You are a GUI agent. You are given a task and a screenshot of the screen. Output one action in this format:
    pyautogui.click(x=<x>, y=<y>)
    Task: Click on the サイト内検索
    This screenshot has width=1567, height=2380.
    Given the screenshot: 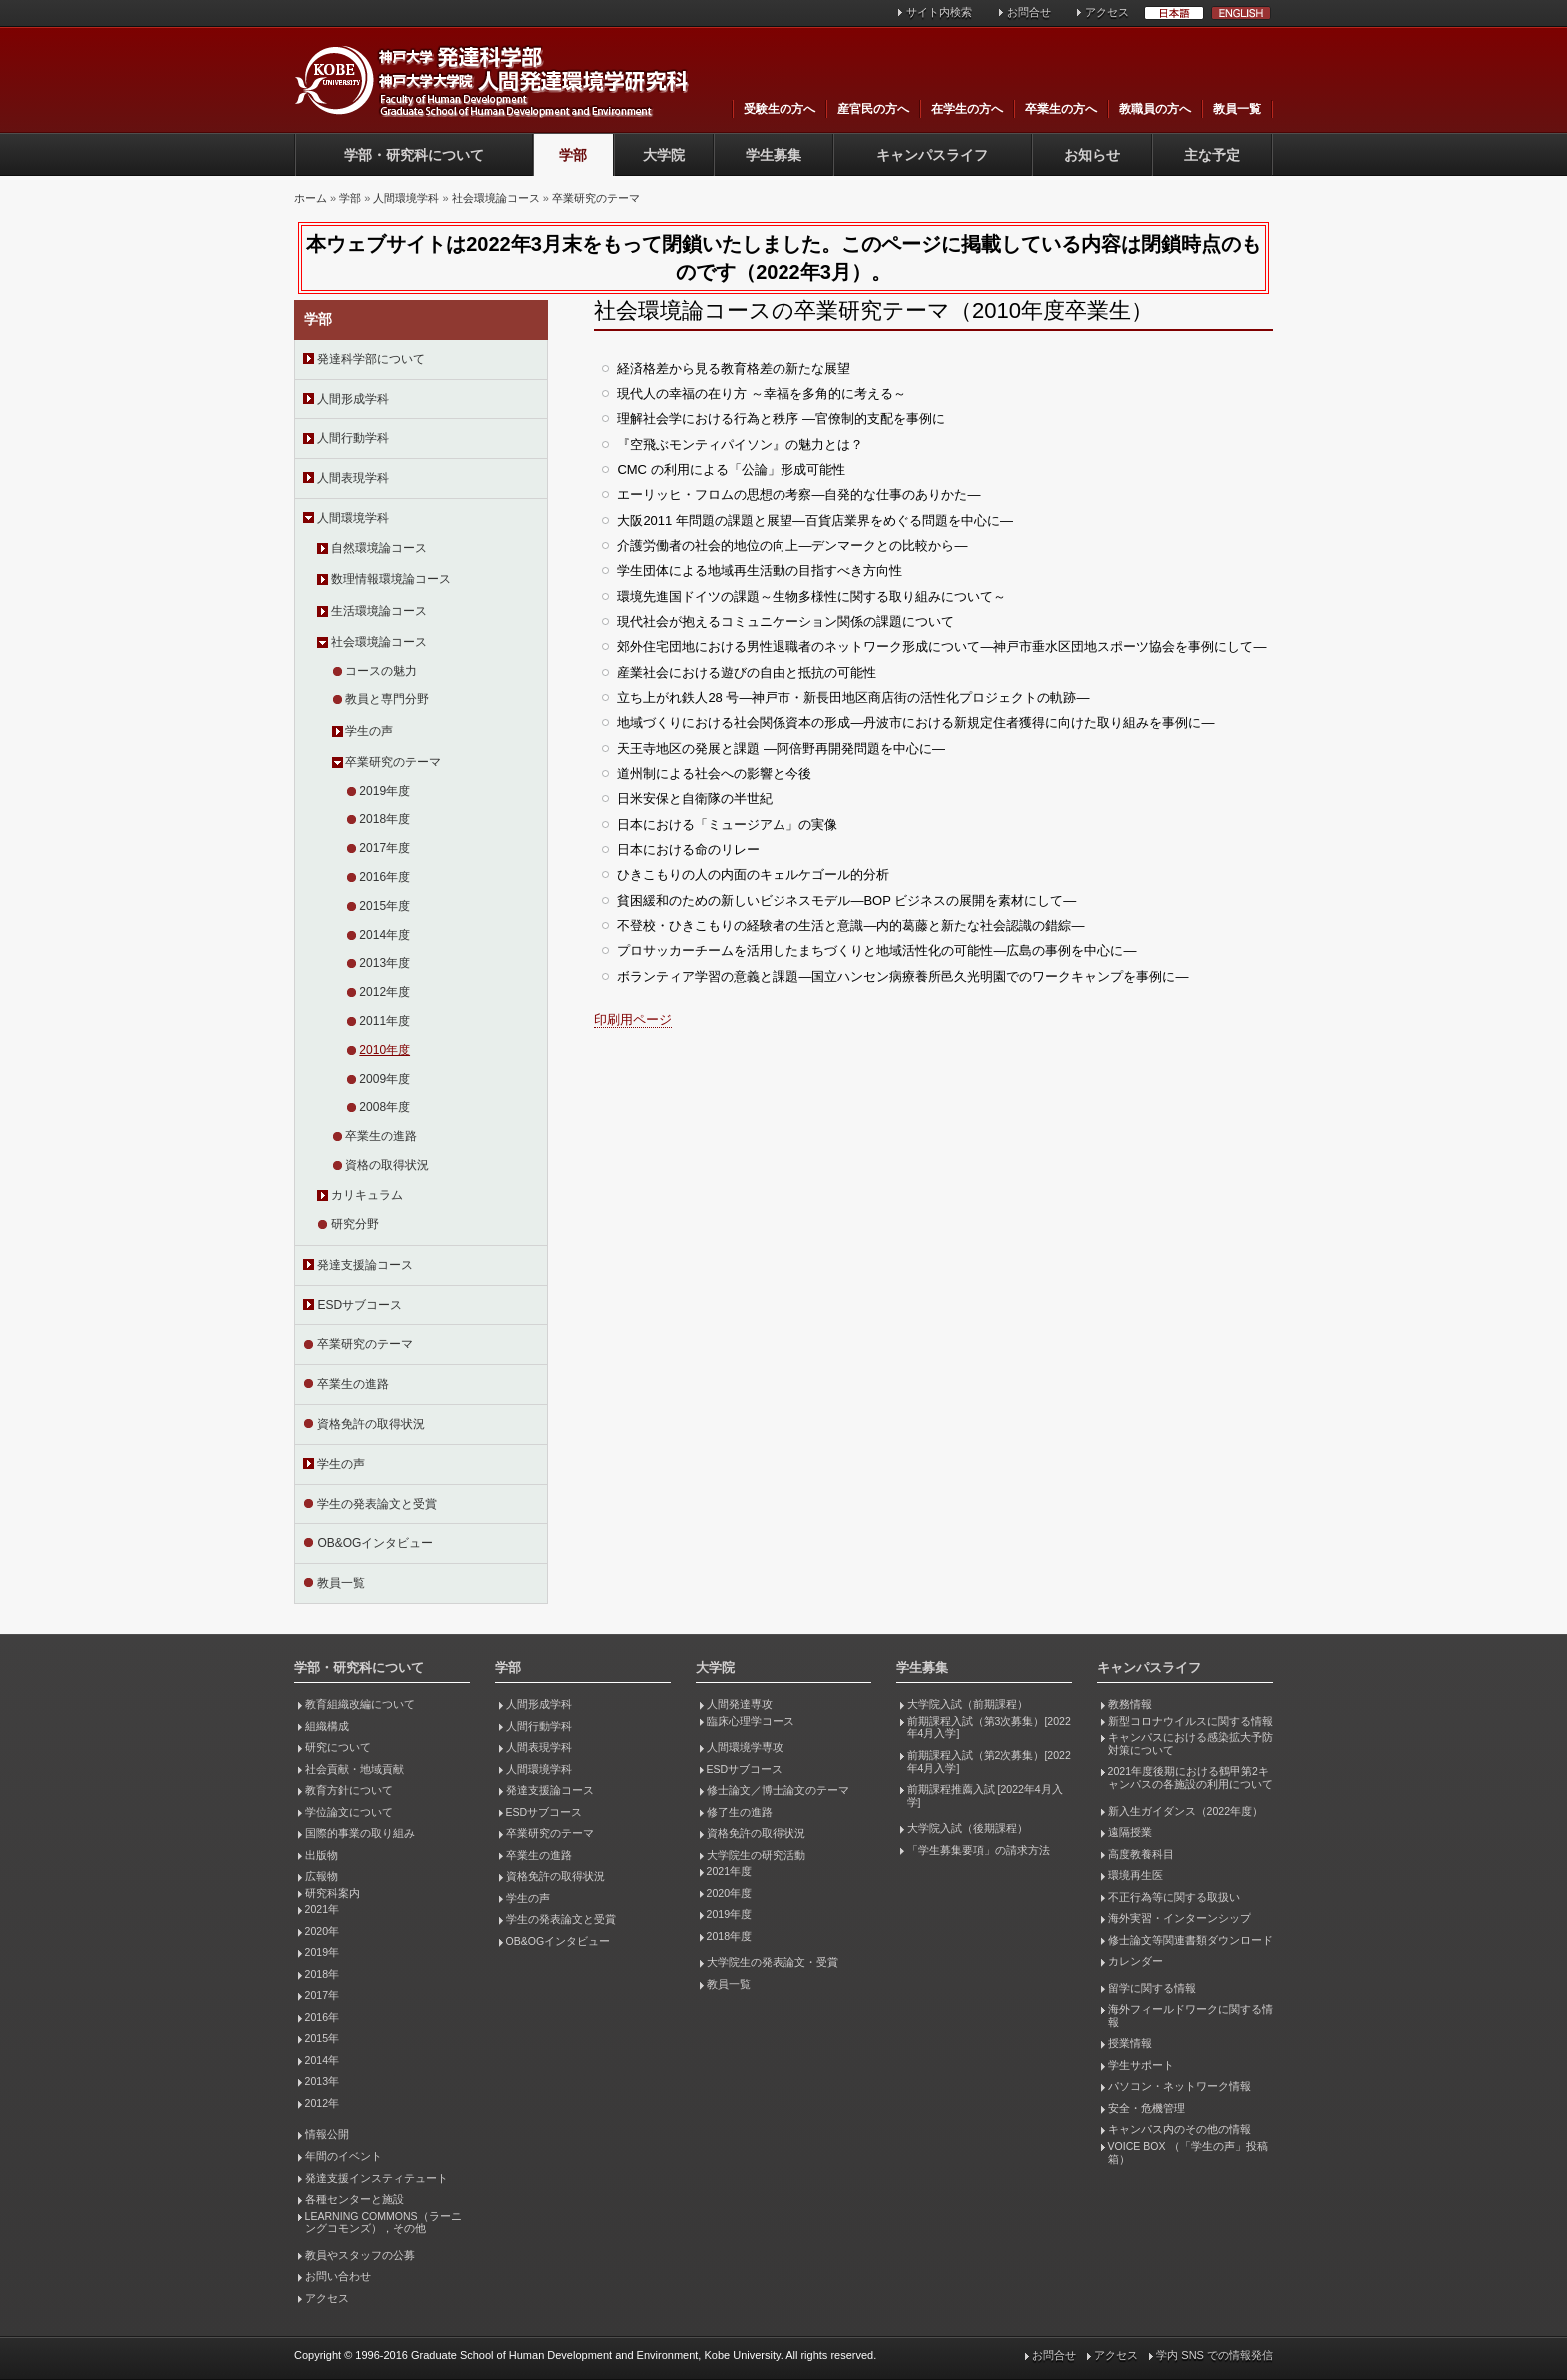 What is the action you would take?
    pyautogui.click(x=939, y=12)
    